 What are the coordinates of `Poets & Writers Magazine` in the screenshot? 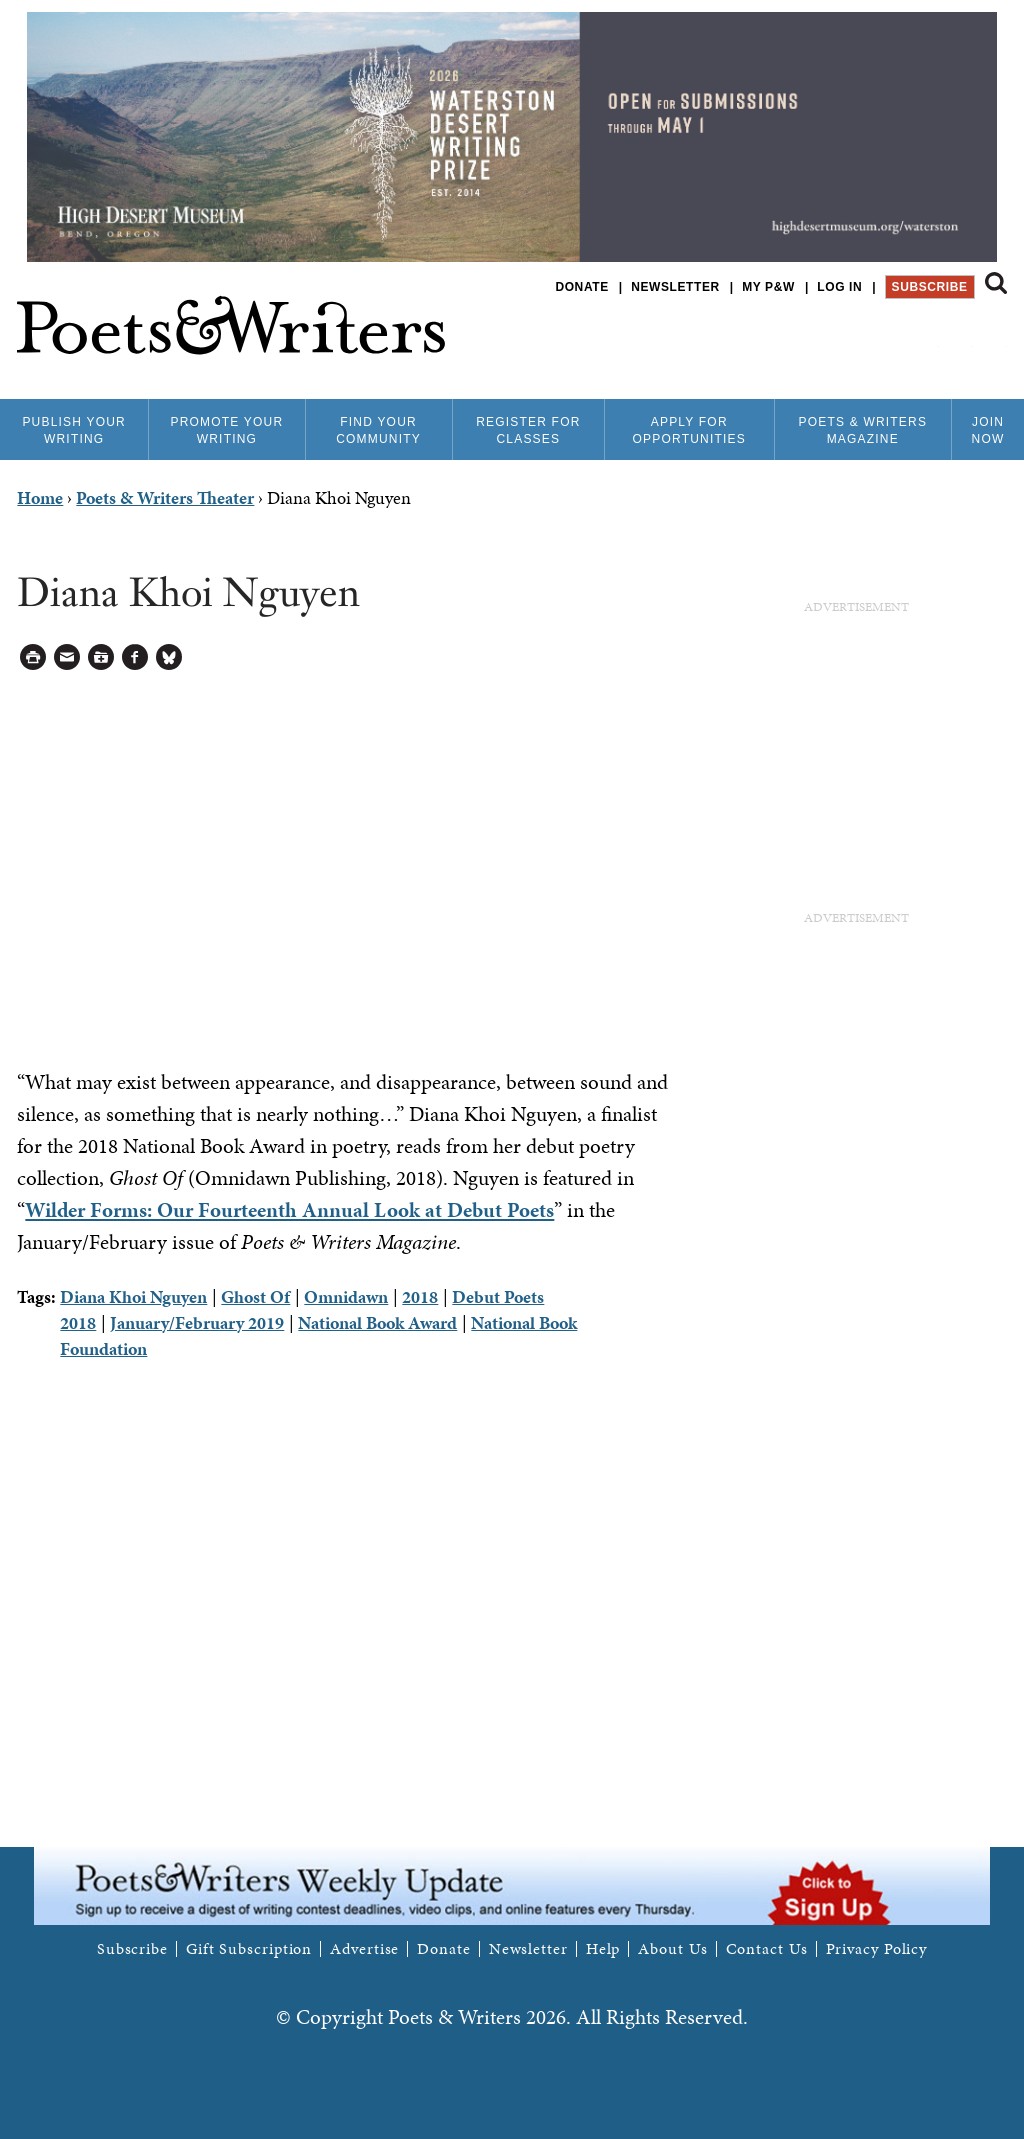 It's located at (862, 430).